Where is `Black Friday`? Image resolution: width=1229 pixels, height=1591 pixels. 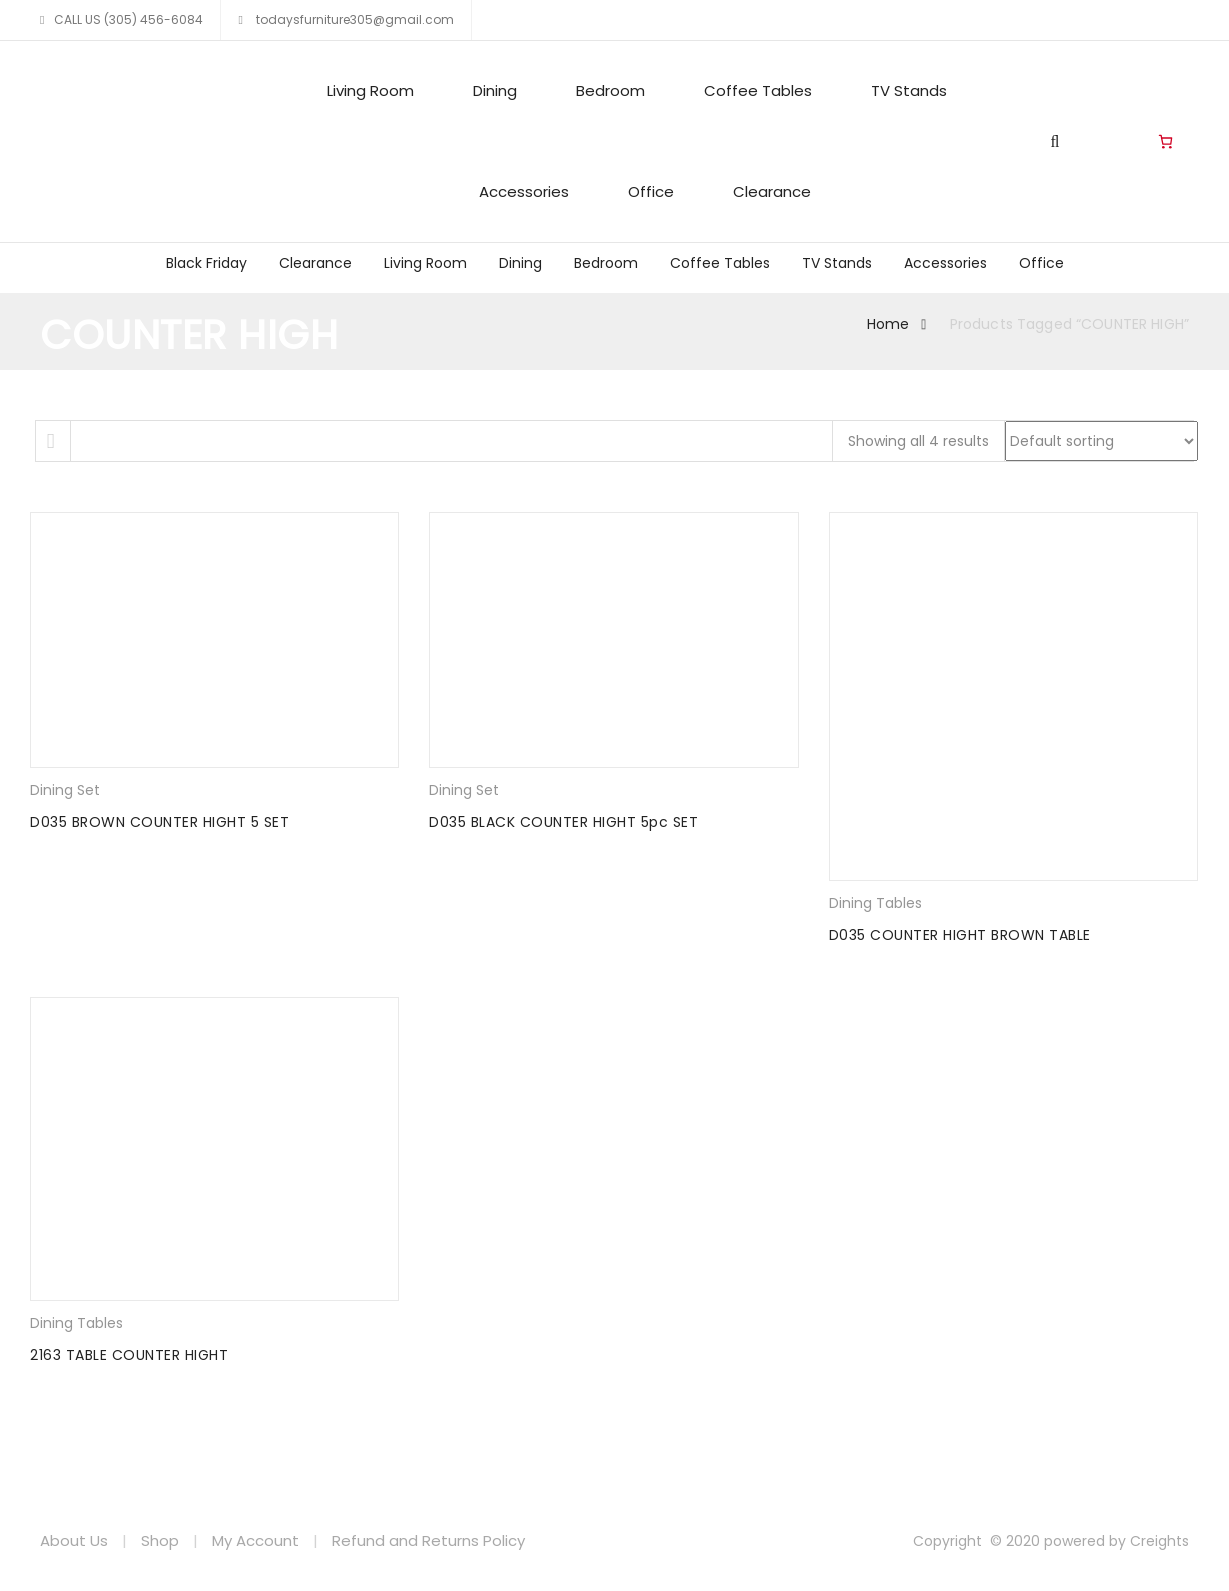
Black Friday is located at coordinates (206, 263).